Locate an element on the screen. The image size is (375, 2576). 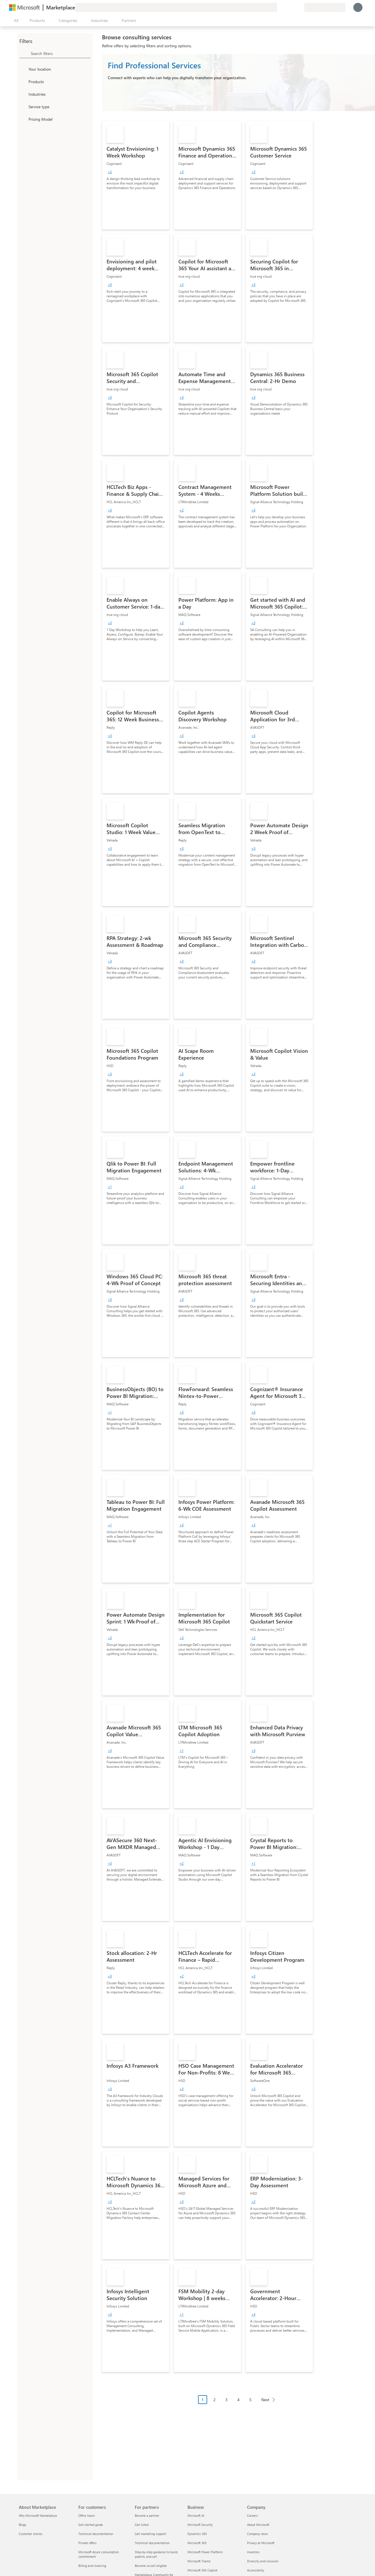
Microsoft Teams [Microsoft Teams Business] is located at coordinates (199, 2561).